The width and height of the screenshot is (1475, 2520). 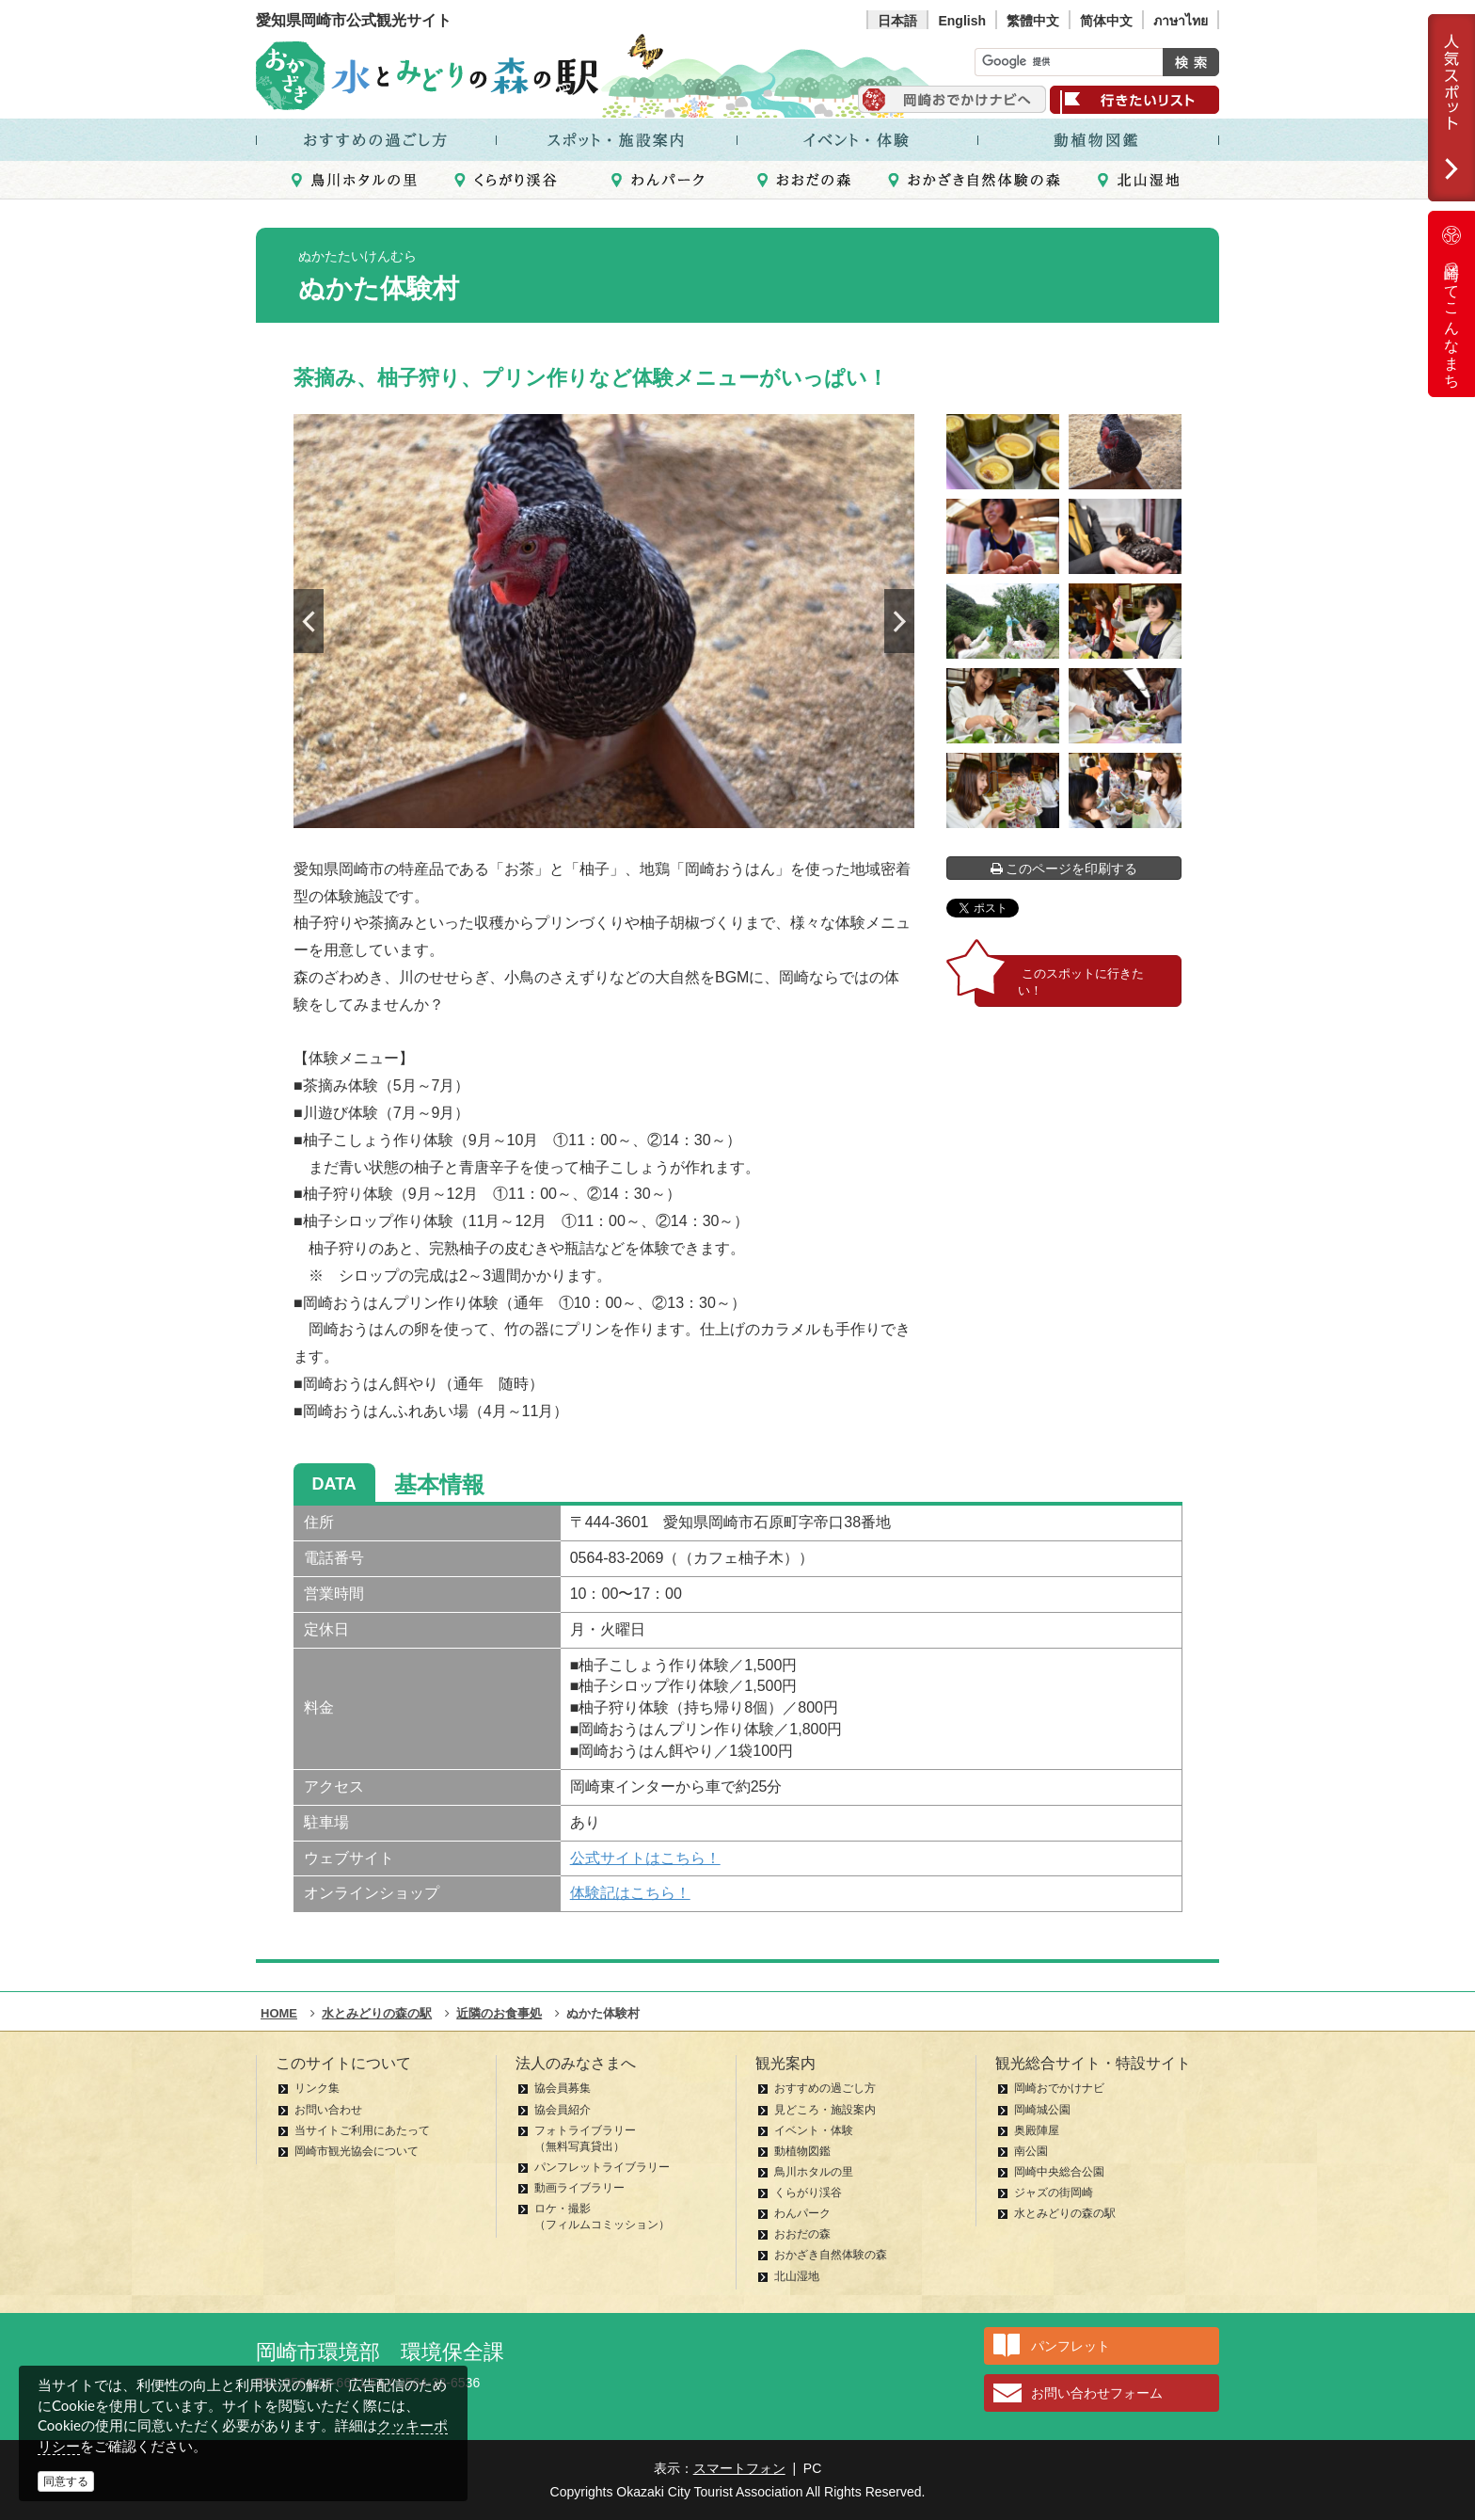 I want to click on 岡崎おでかけナビ, so click(x=1059, y=2088).